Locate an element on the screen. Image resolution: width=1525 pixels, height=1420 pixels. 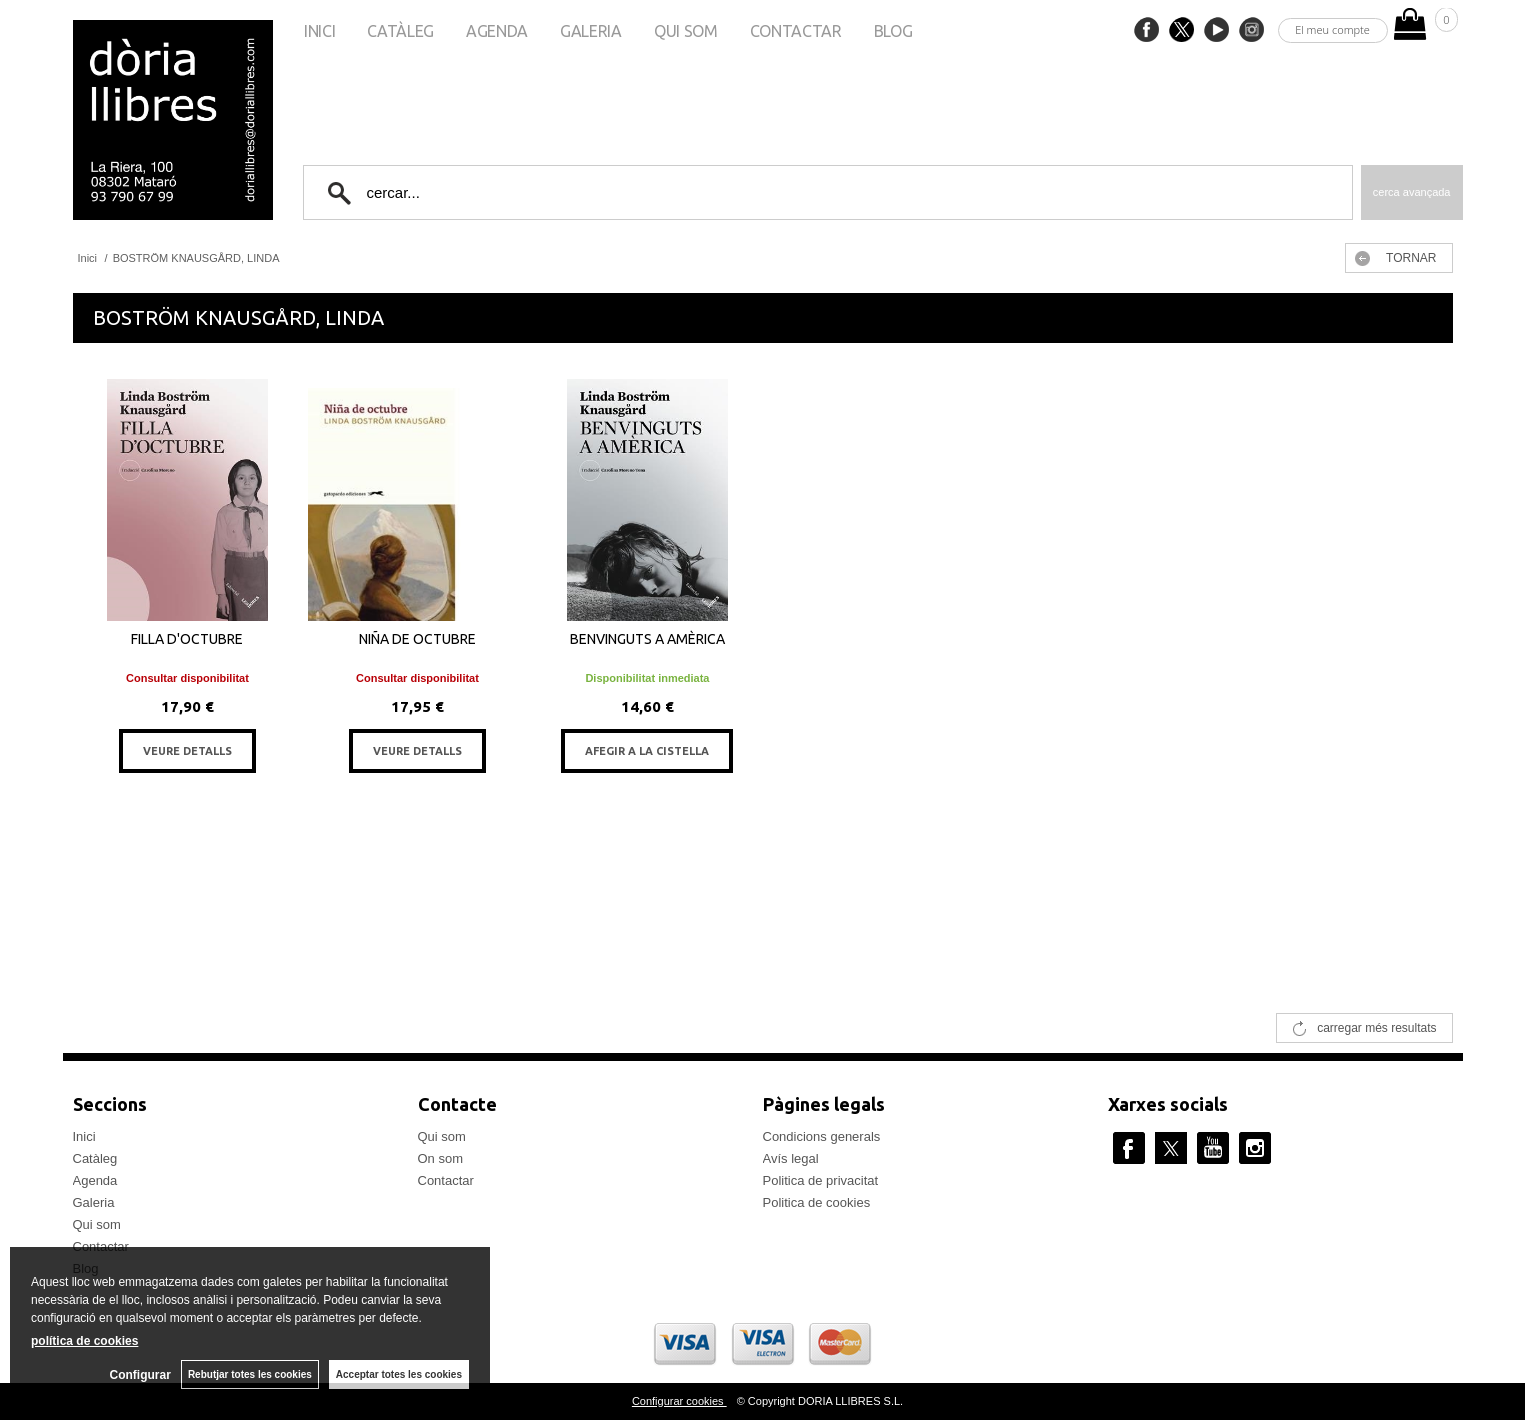
Blog is located at coordinates (893, 31).